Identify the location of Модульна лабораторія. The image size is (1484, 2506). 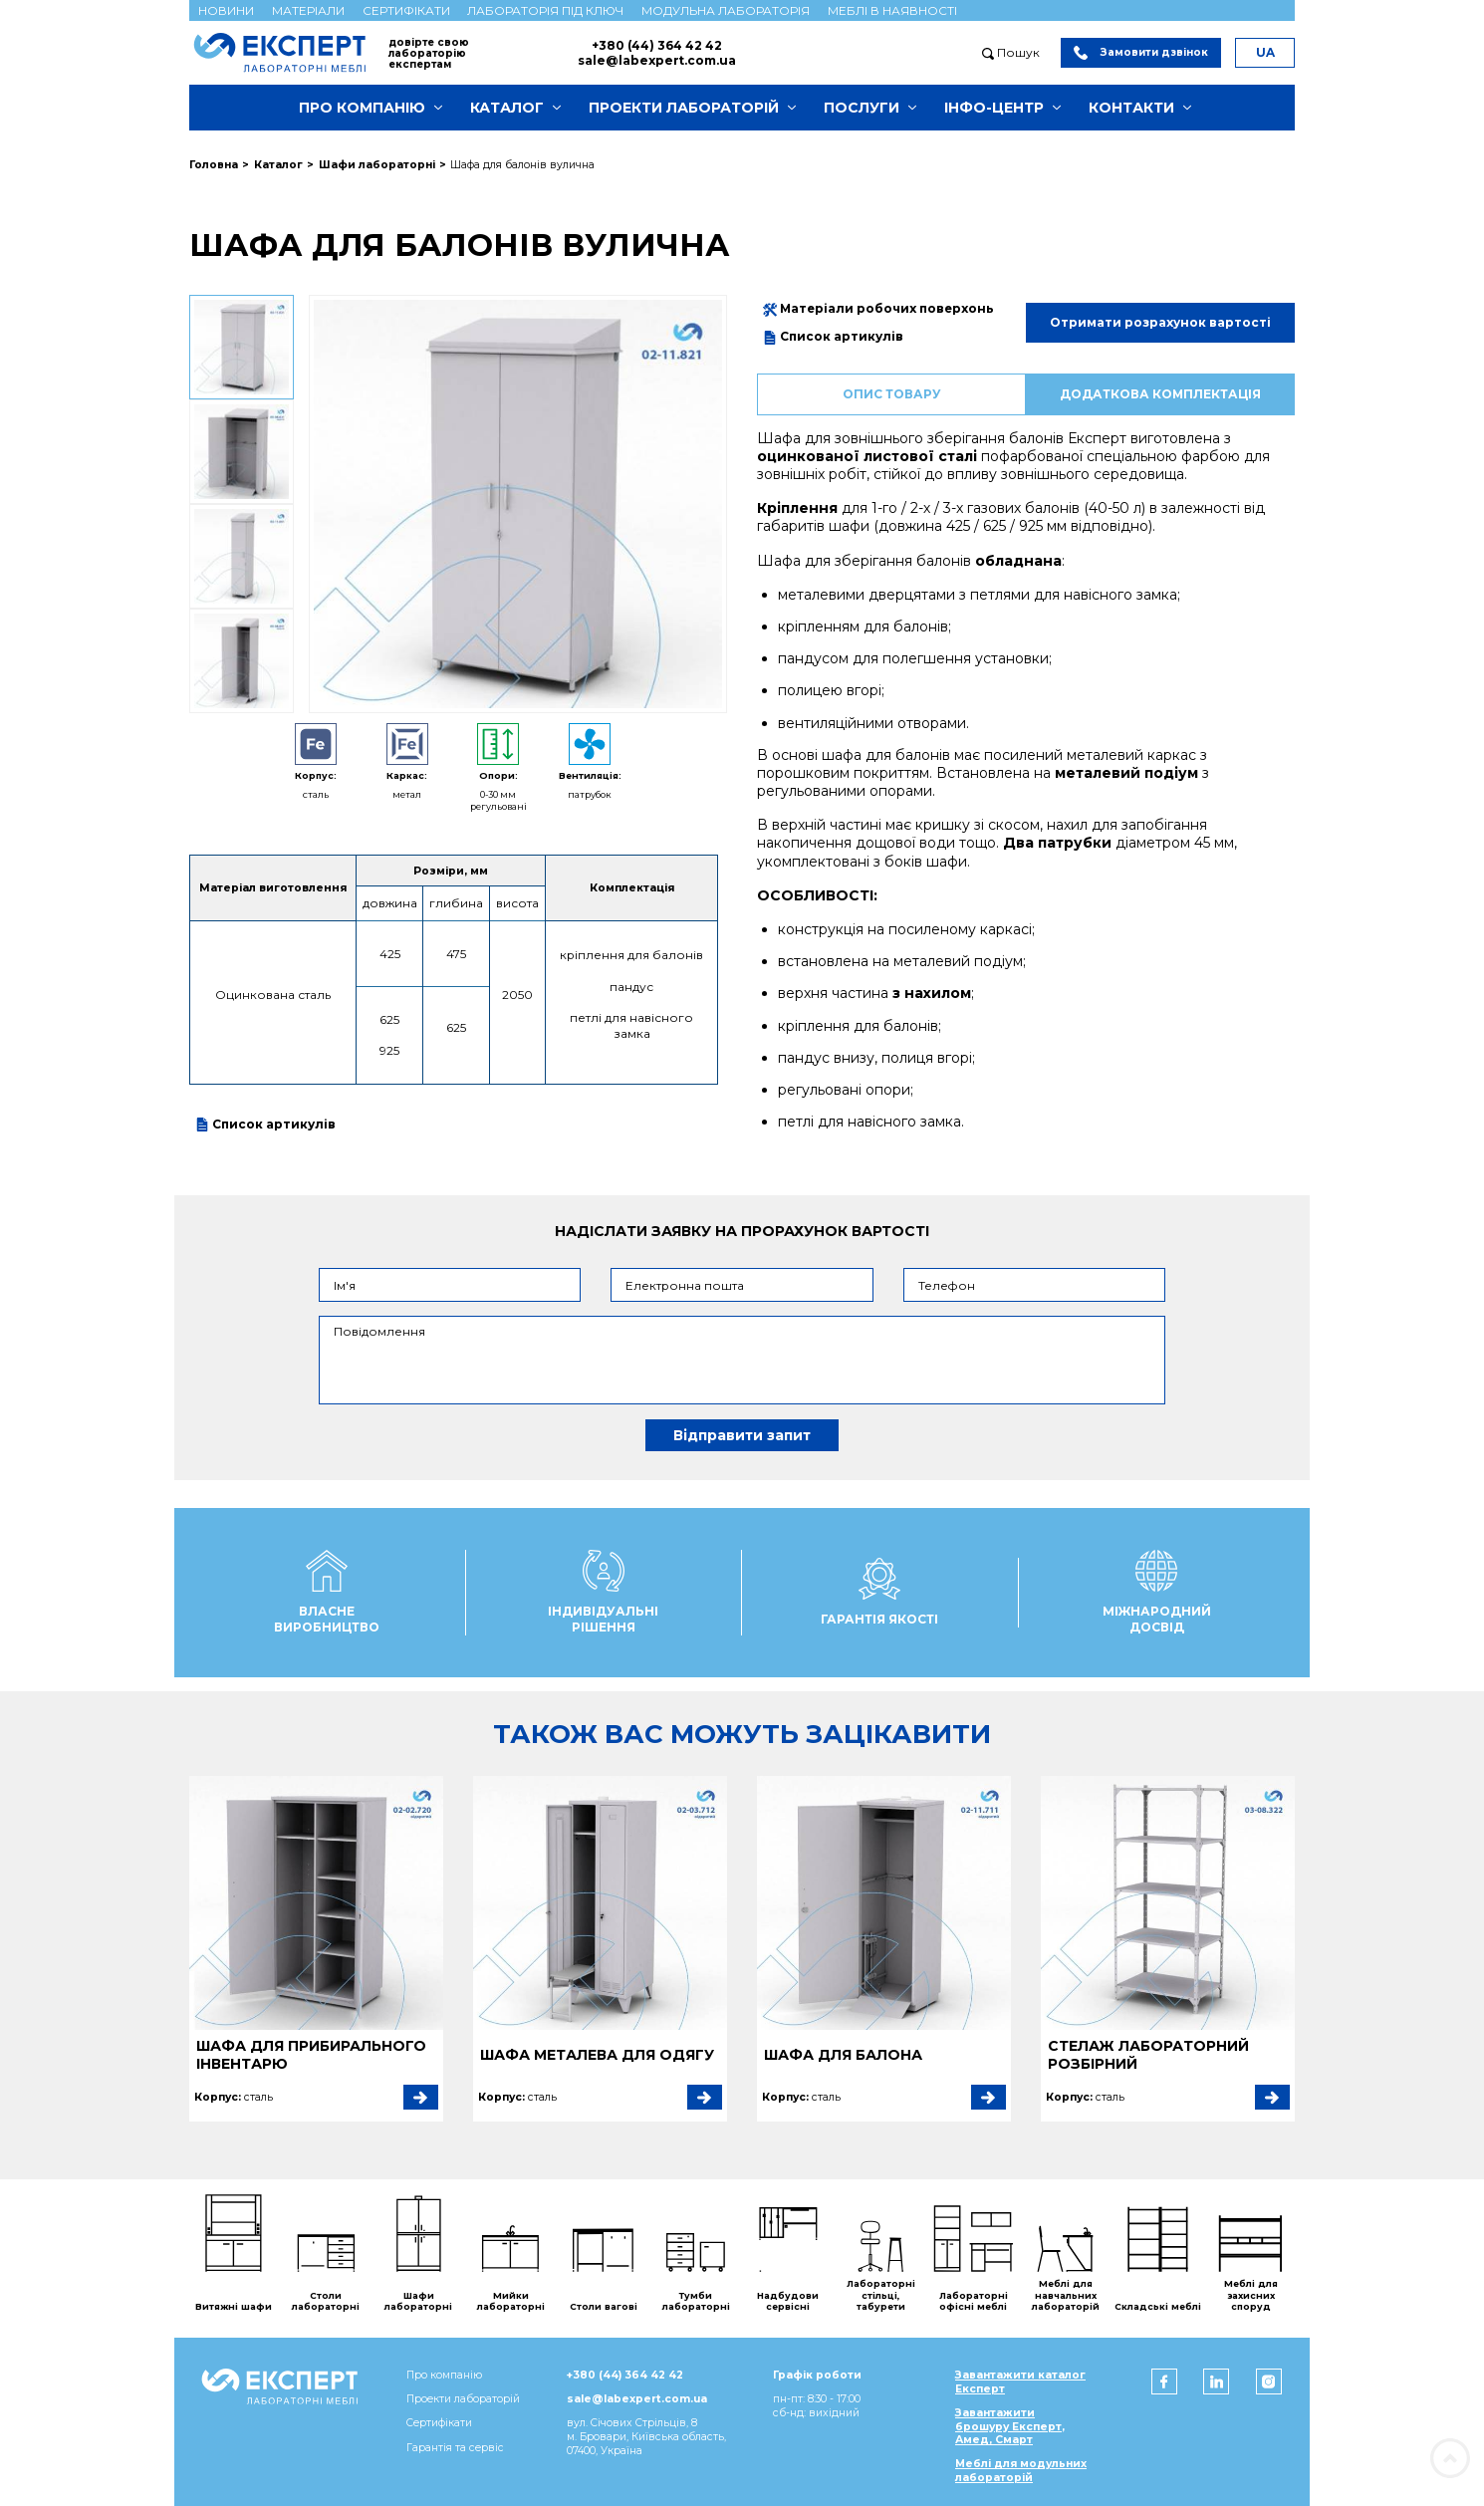
(725, 10).